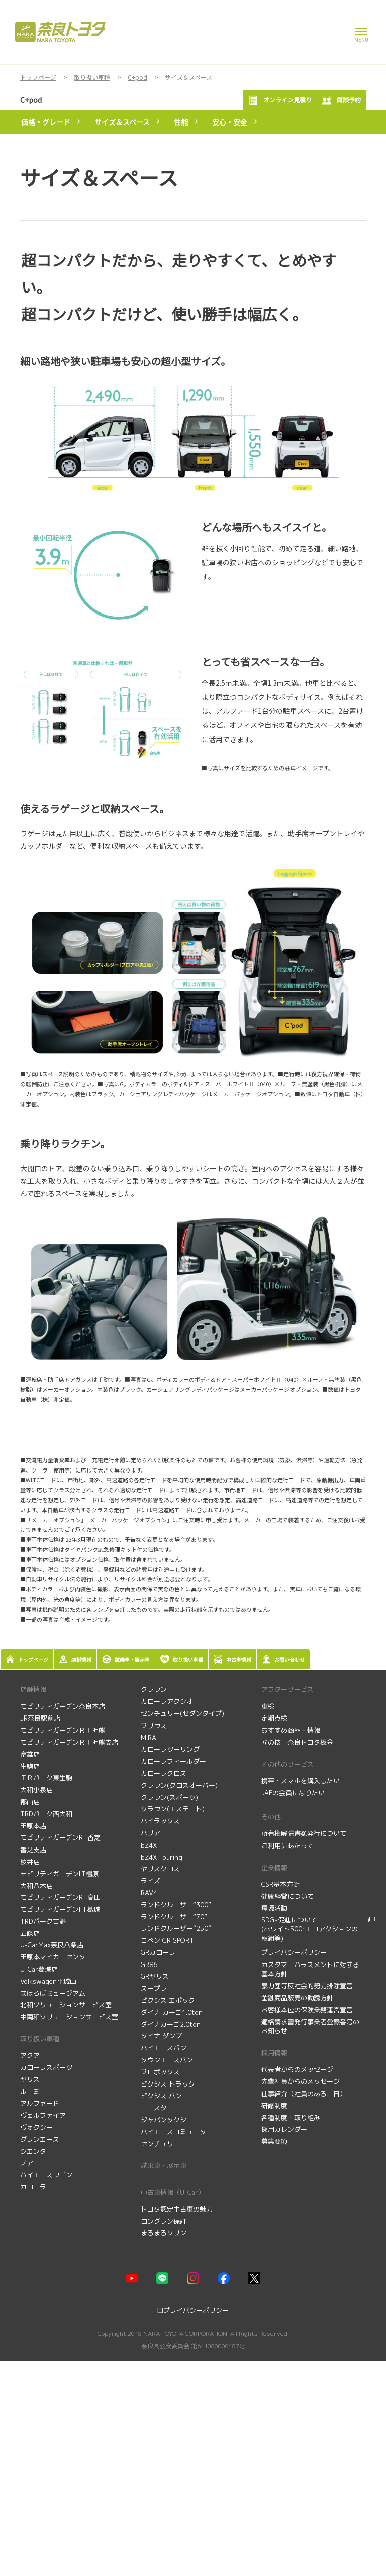 The height and width of the screenshot is (2576, 386). What do you see at coordinates (287, 1896) in the screenshot?
I see `健康経営について` at bounding box center [287, 1896].